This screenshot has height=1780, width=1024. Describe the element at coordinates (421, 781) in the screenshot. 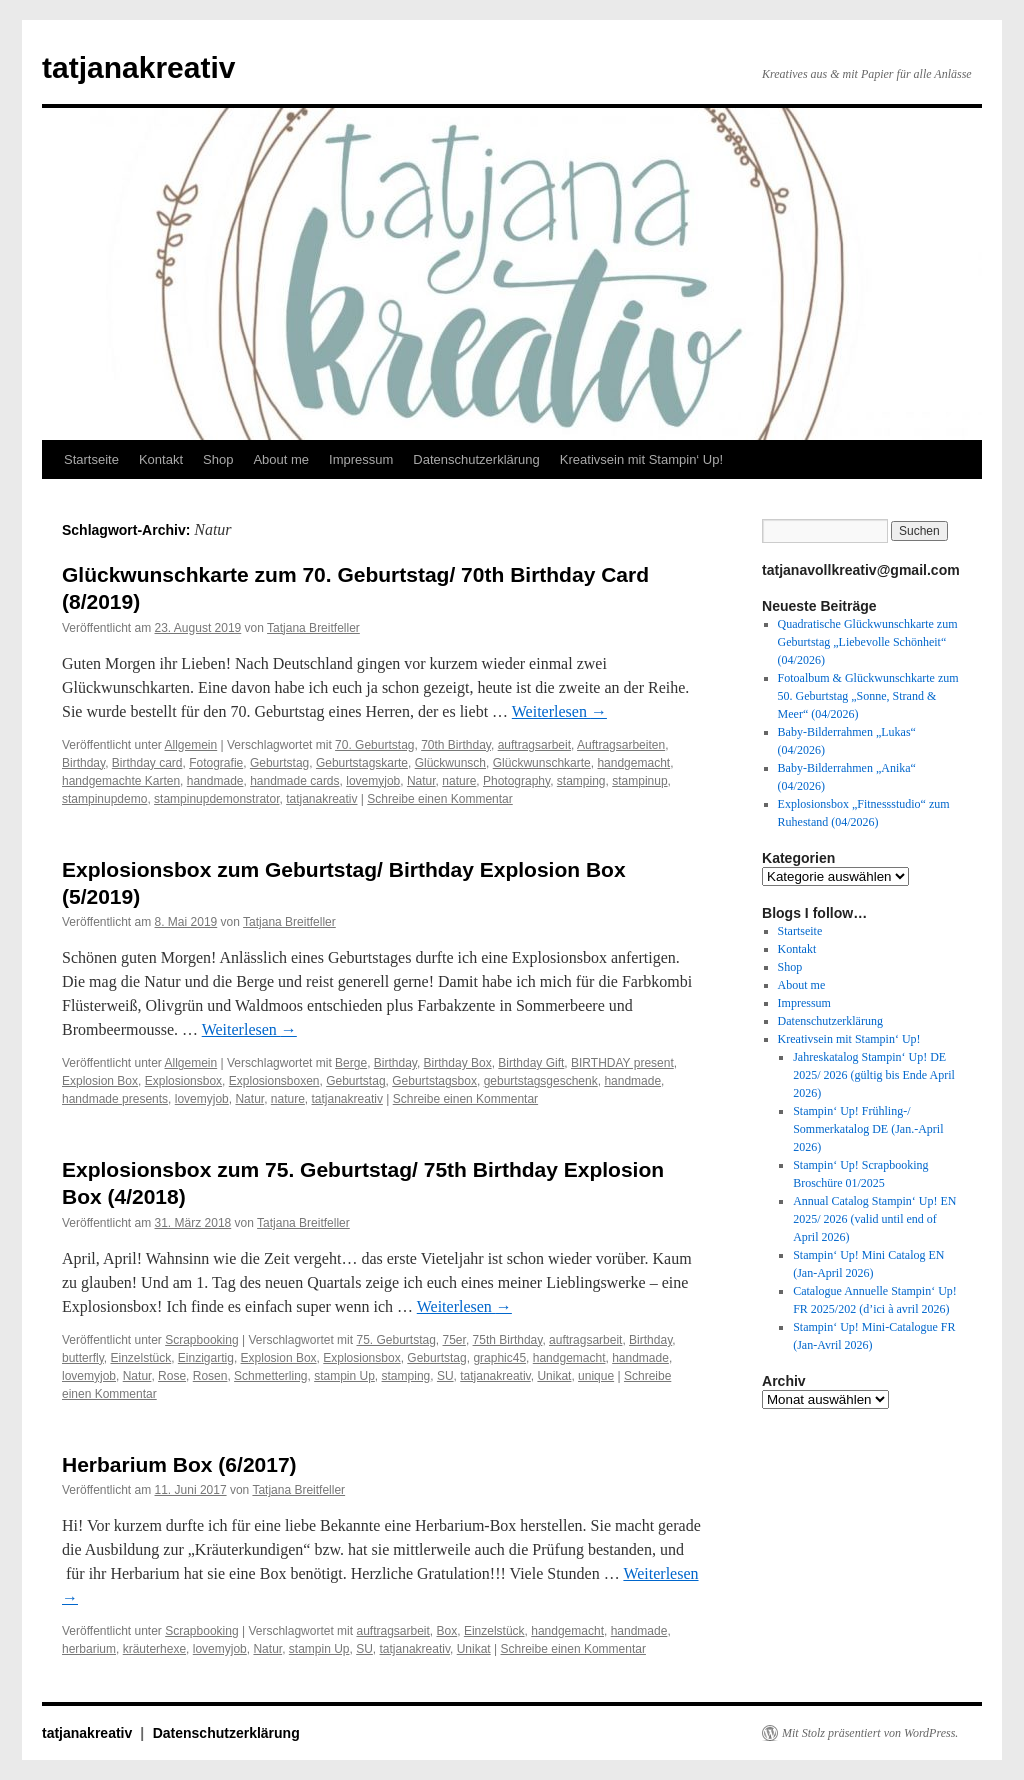

I see `Natur` at that location.